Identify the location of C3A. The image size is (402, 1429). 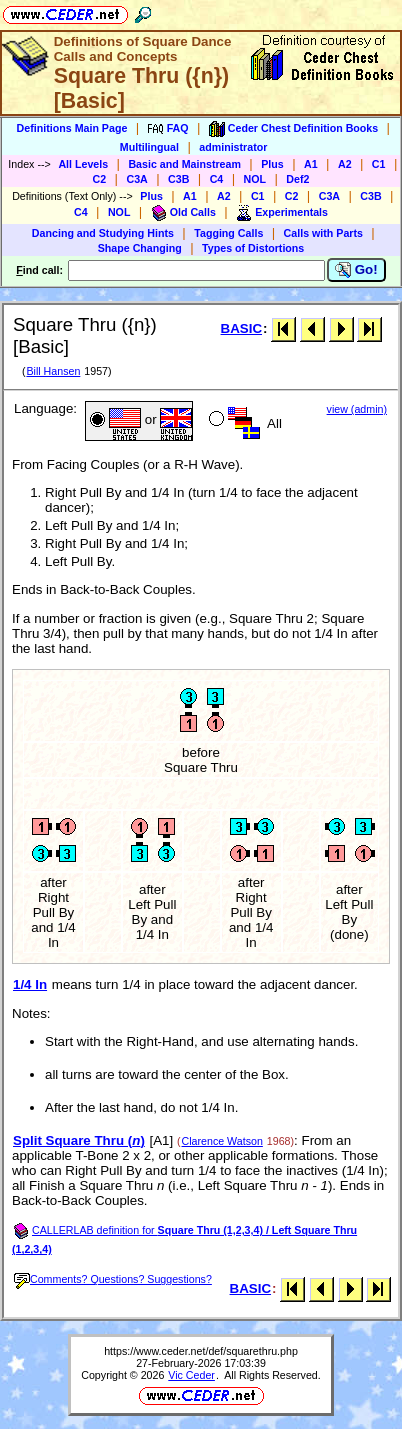
(136, 179).